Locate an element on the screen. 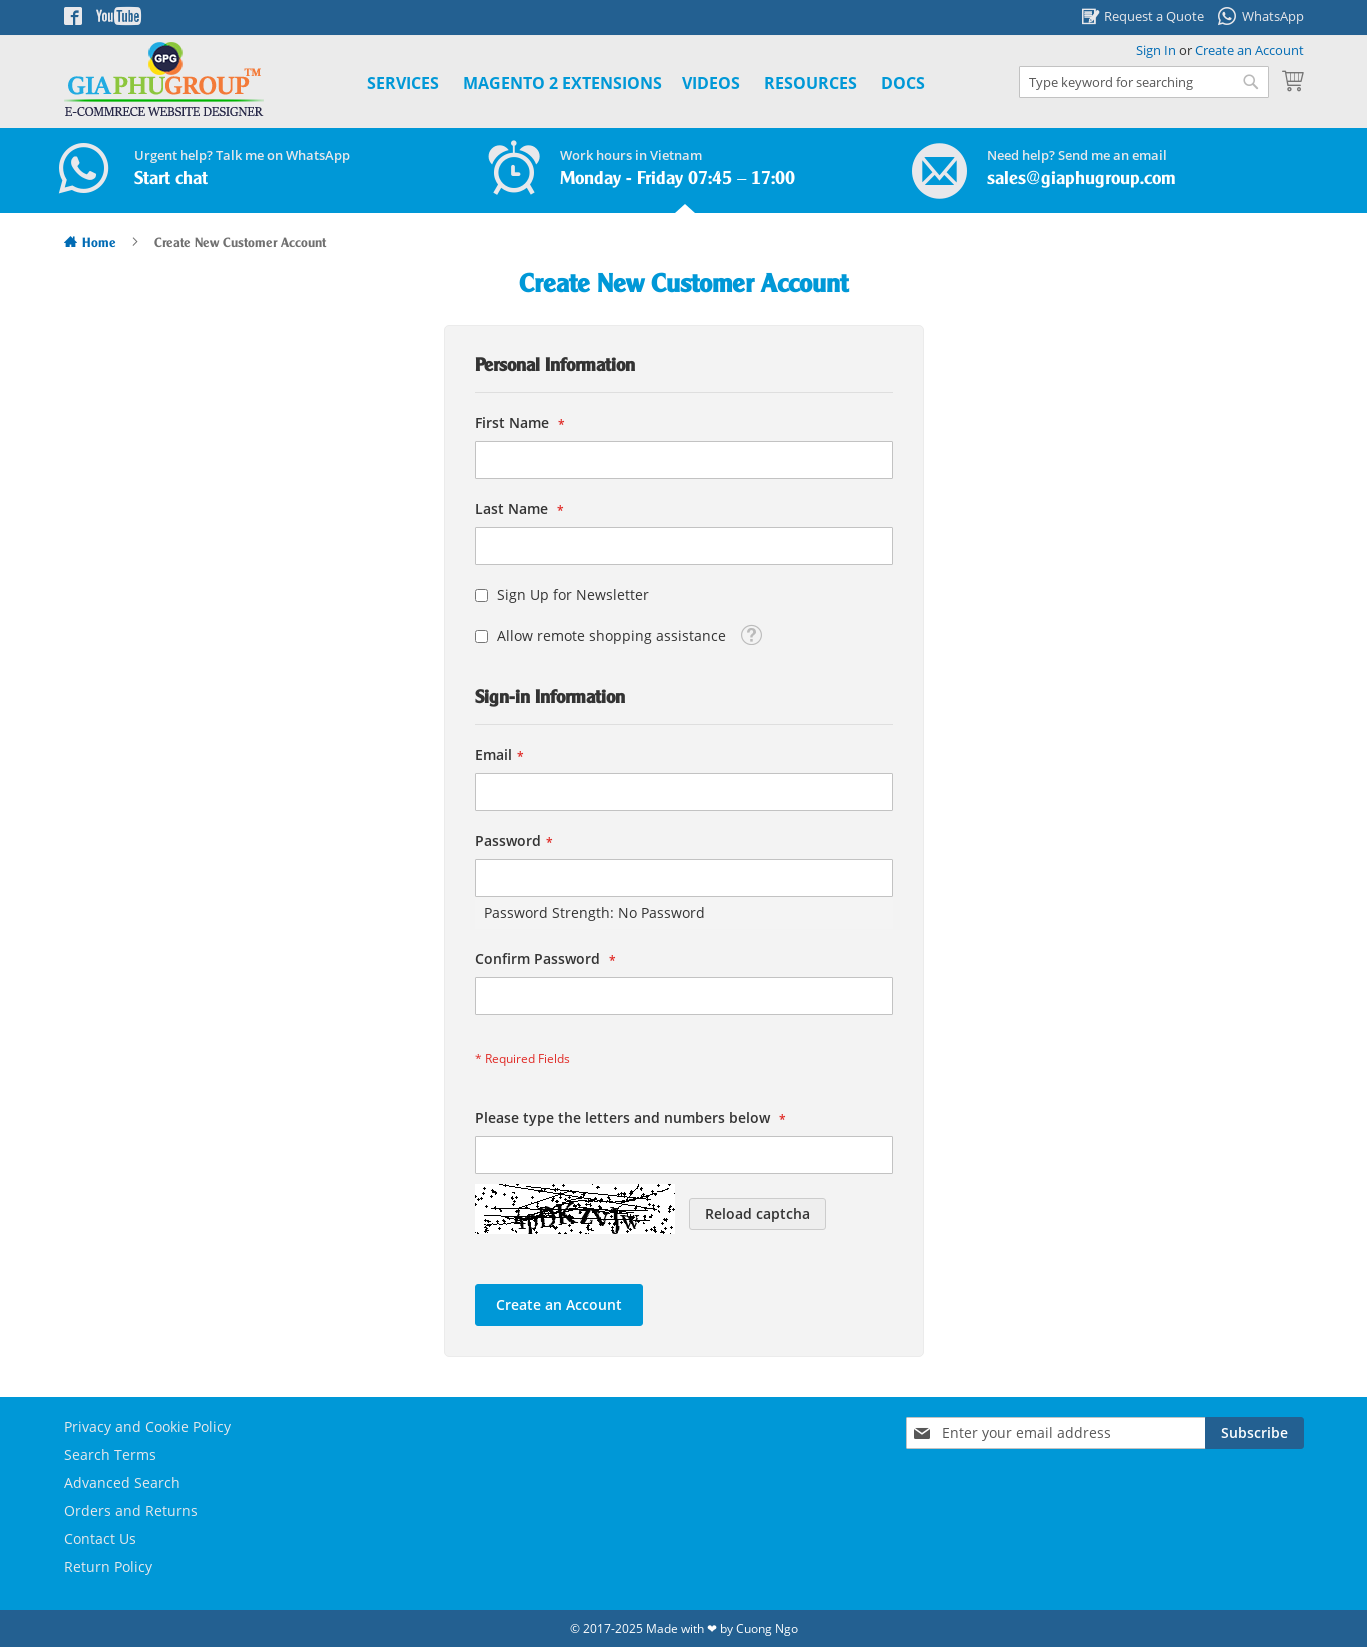 The image size is (1367, 1647). [button] is located at coordinates (751, 633).